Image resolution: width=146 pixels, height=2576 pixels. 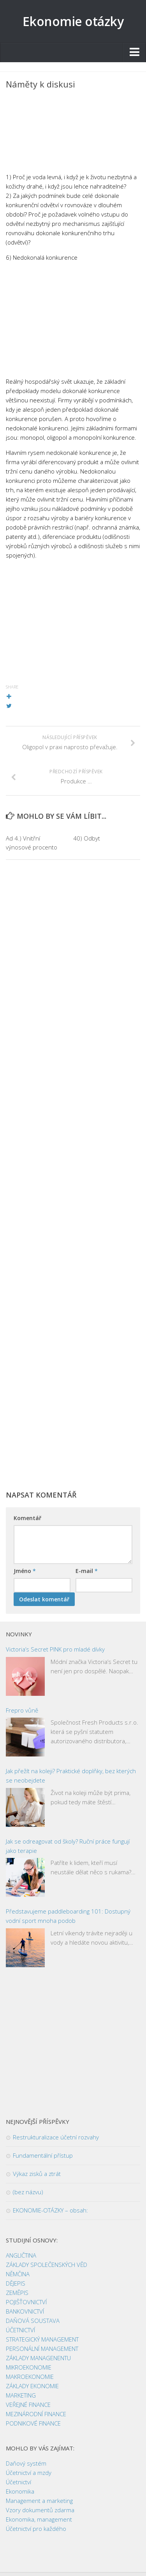 What do you see at coordinates (20, 2491) in the screenshot?
I see `Ekonomika` at bounding box center [20, 2491].